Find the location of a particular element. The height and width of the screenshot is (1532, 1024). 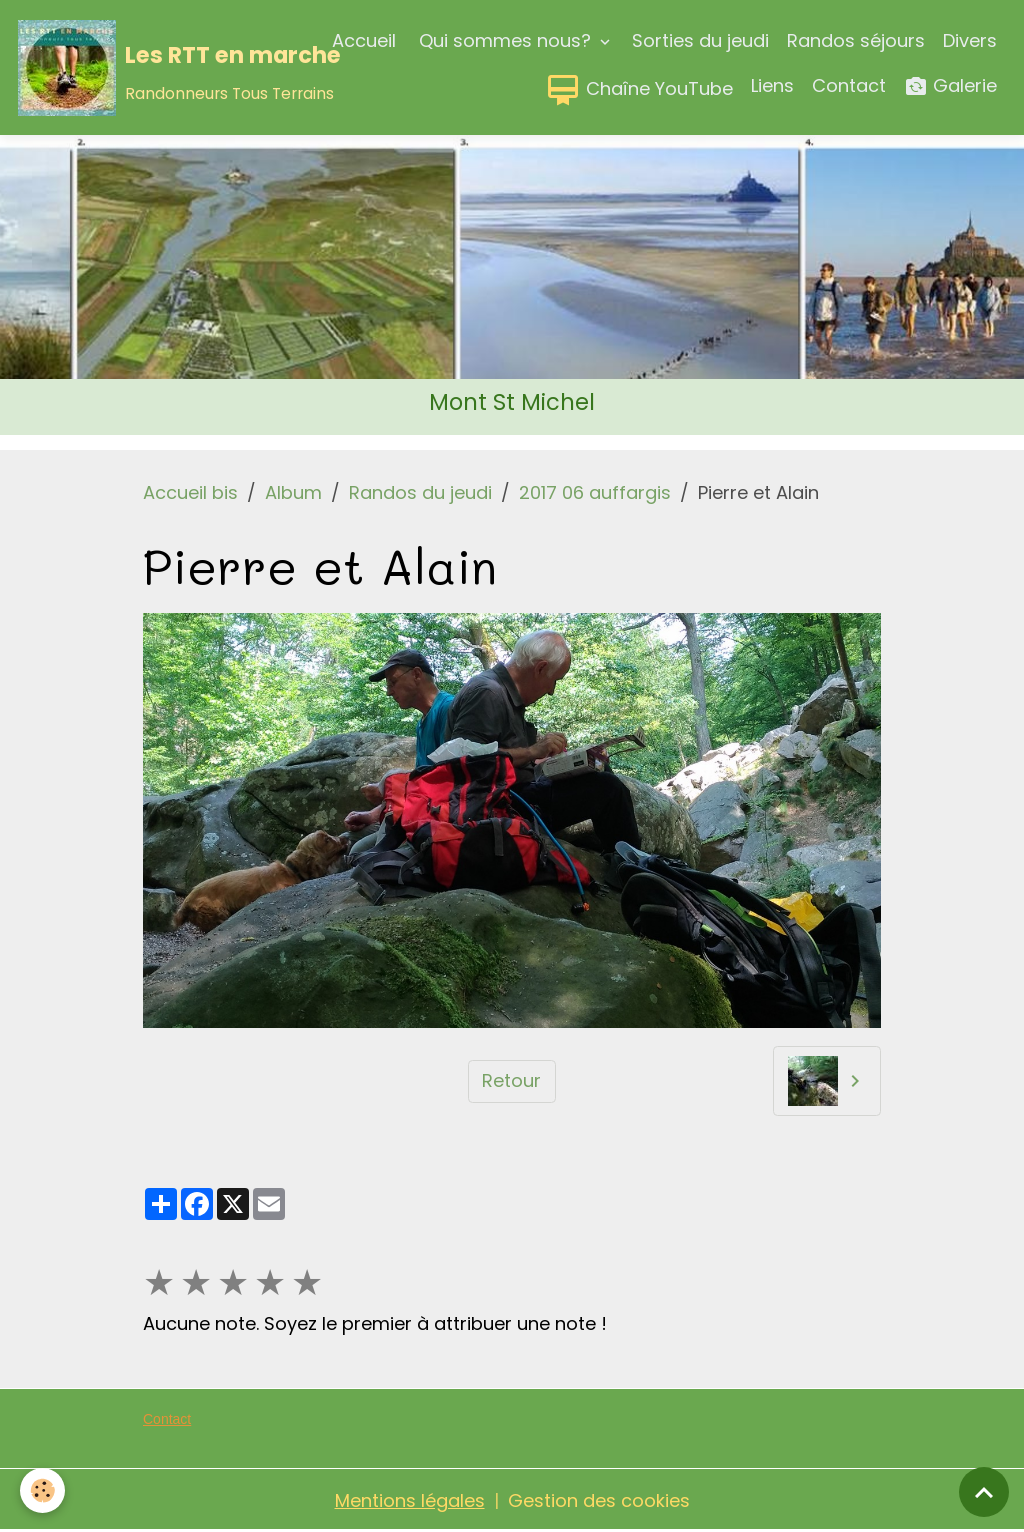

[brand] is located at coordinates (130, 68).